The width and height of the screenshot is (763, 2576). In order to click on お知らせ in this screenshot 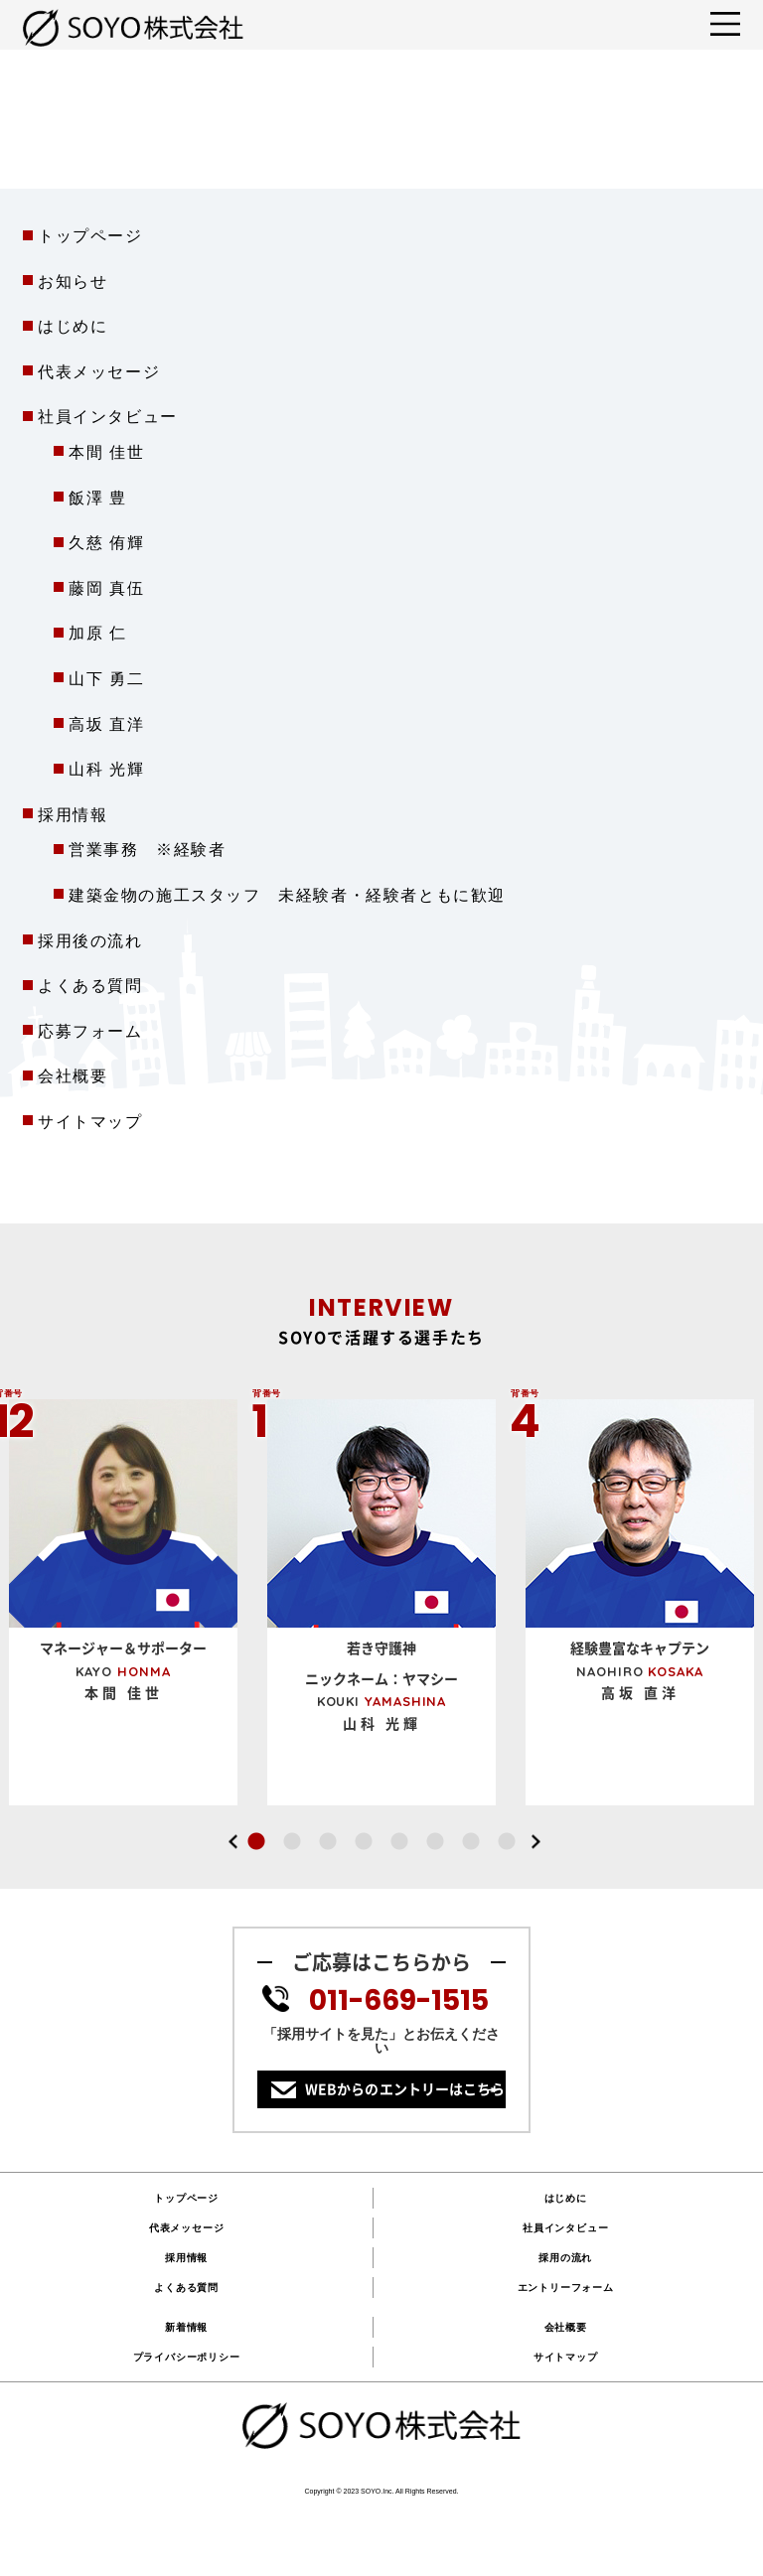, I will do `click(72, 281)`.